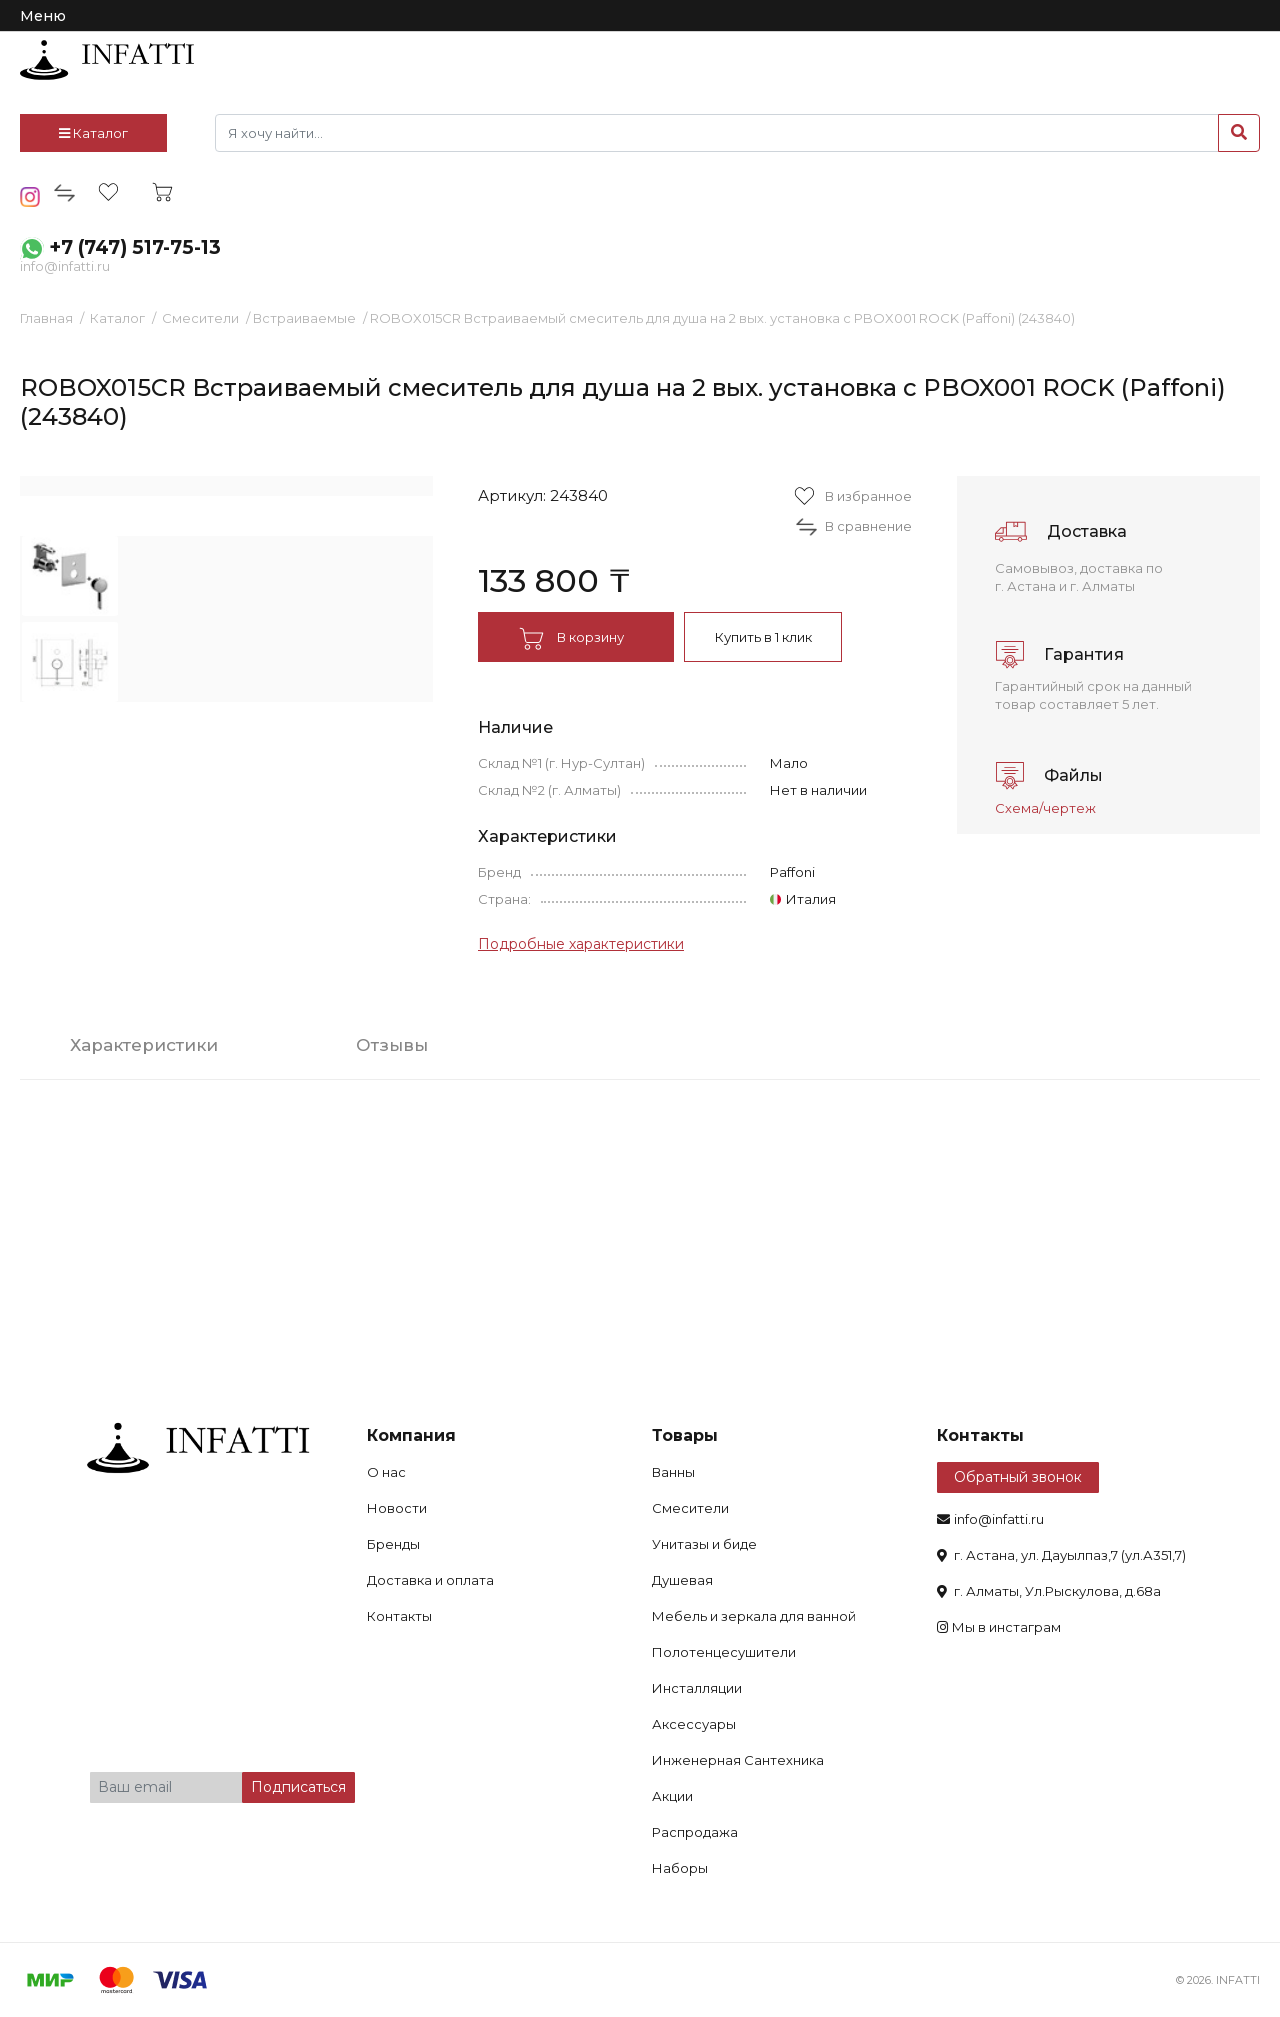  I want to click on +7 (747) 517-75-13, so click(135, 247).